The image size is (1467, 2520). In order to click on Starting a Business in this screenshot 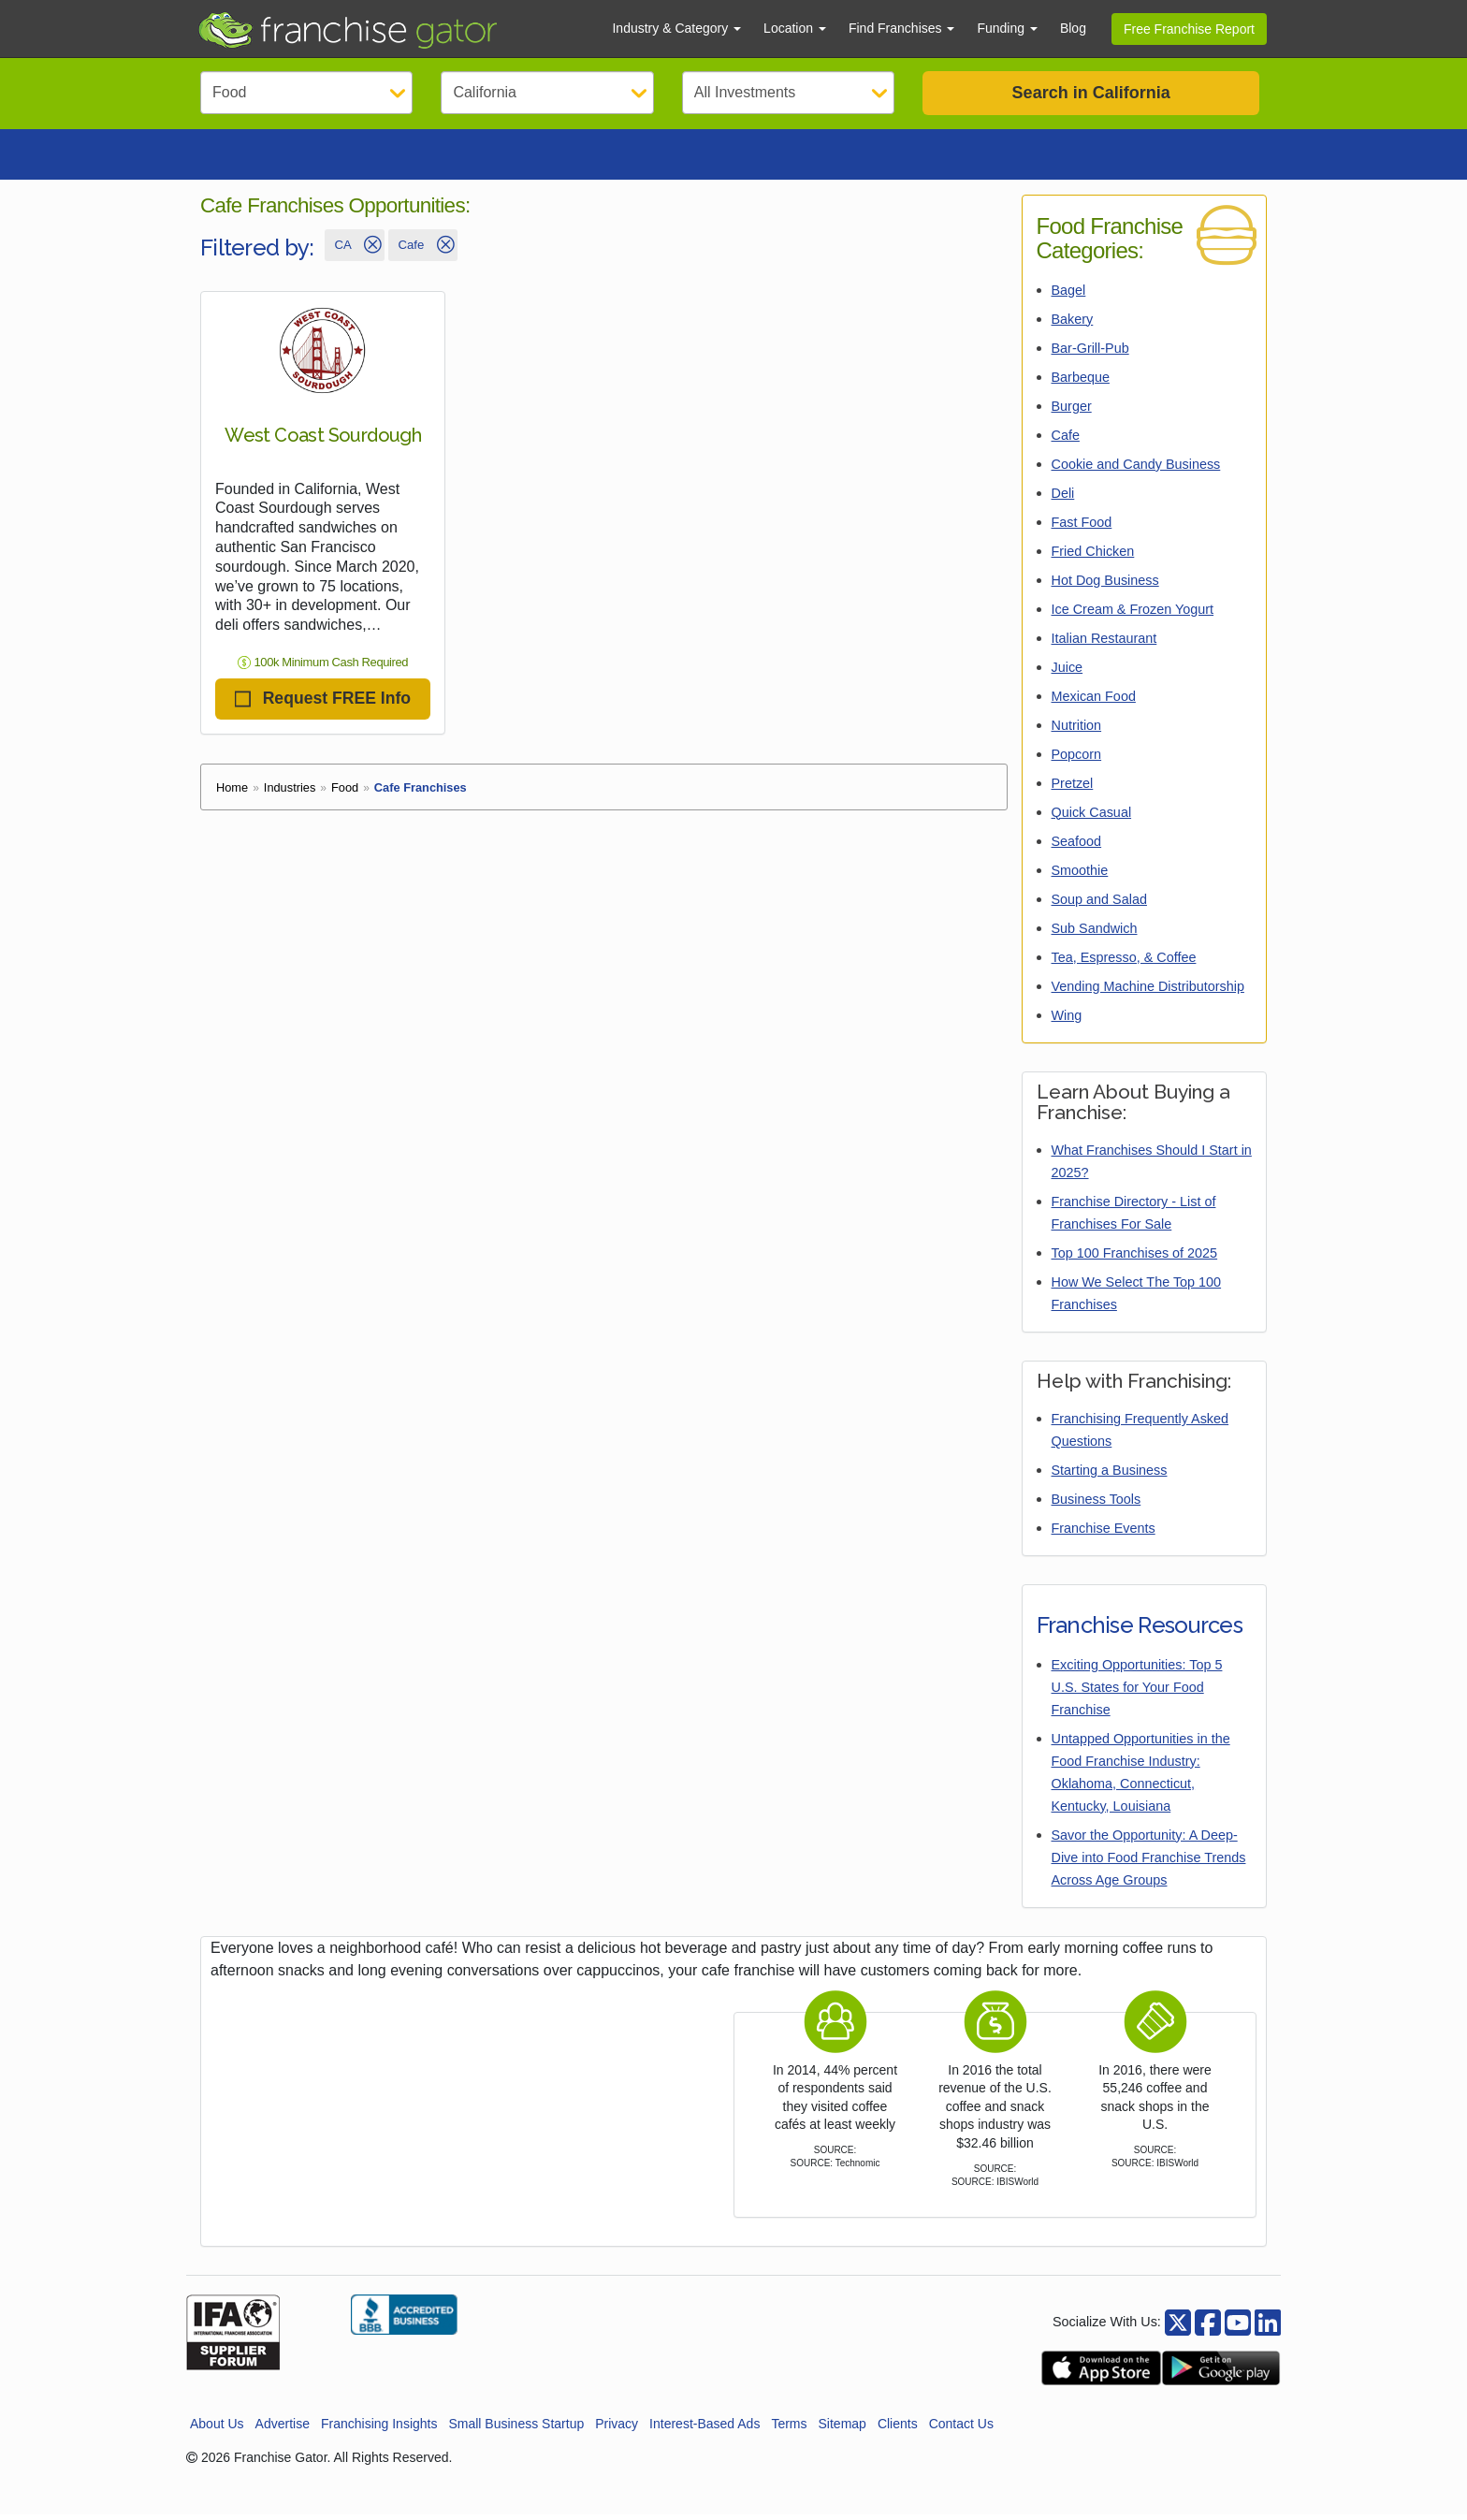, I will do `click(1110, 1475)`.